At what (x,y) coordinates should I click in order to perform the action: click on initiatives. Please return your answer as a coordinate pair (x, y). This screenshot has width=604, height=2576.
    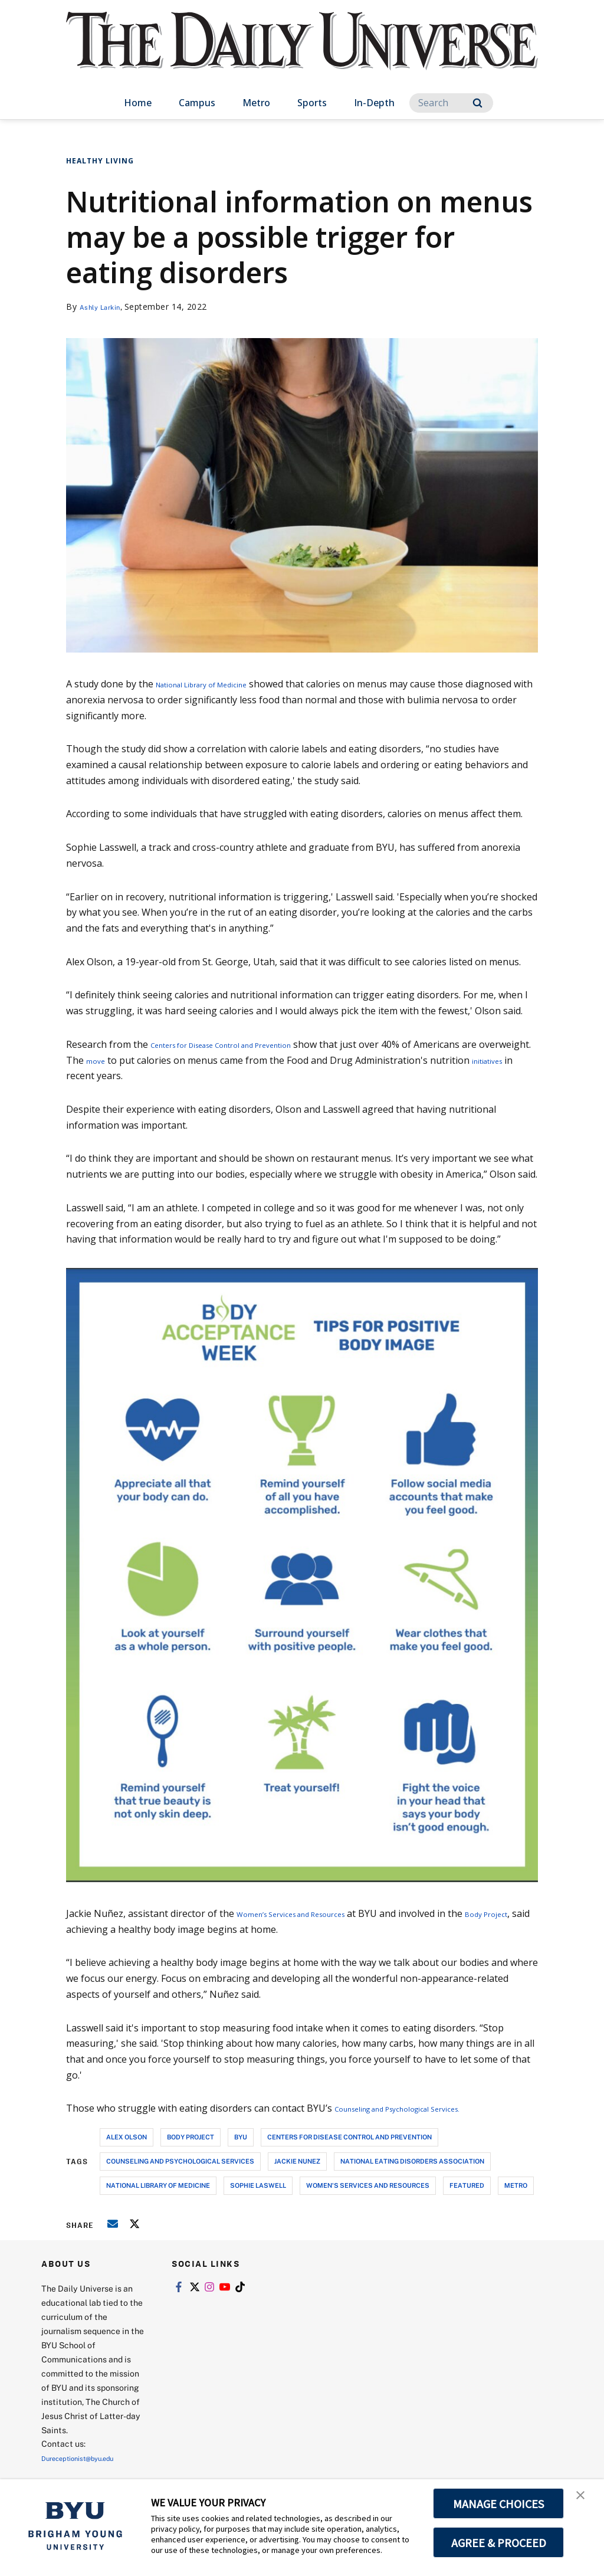
    Looking at the image, I should click on (87, 1075).